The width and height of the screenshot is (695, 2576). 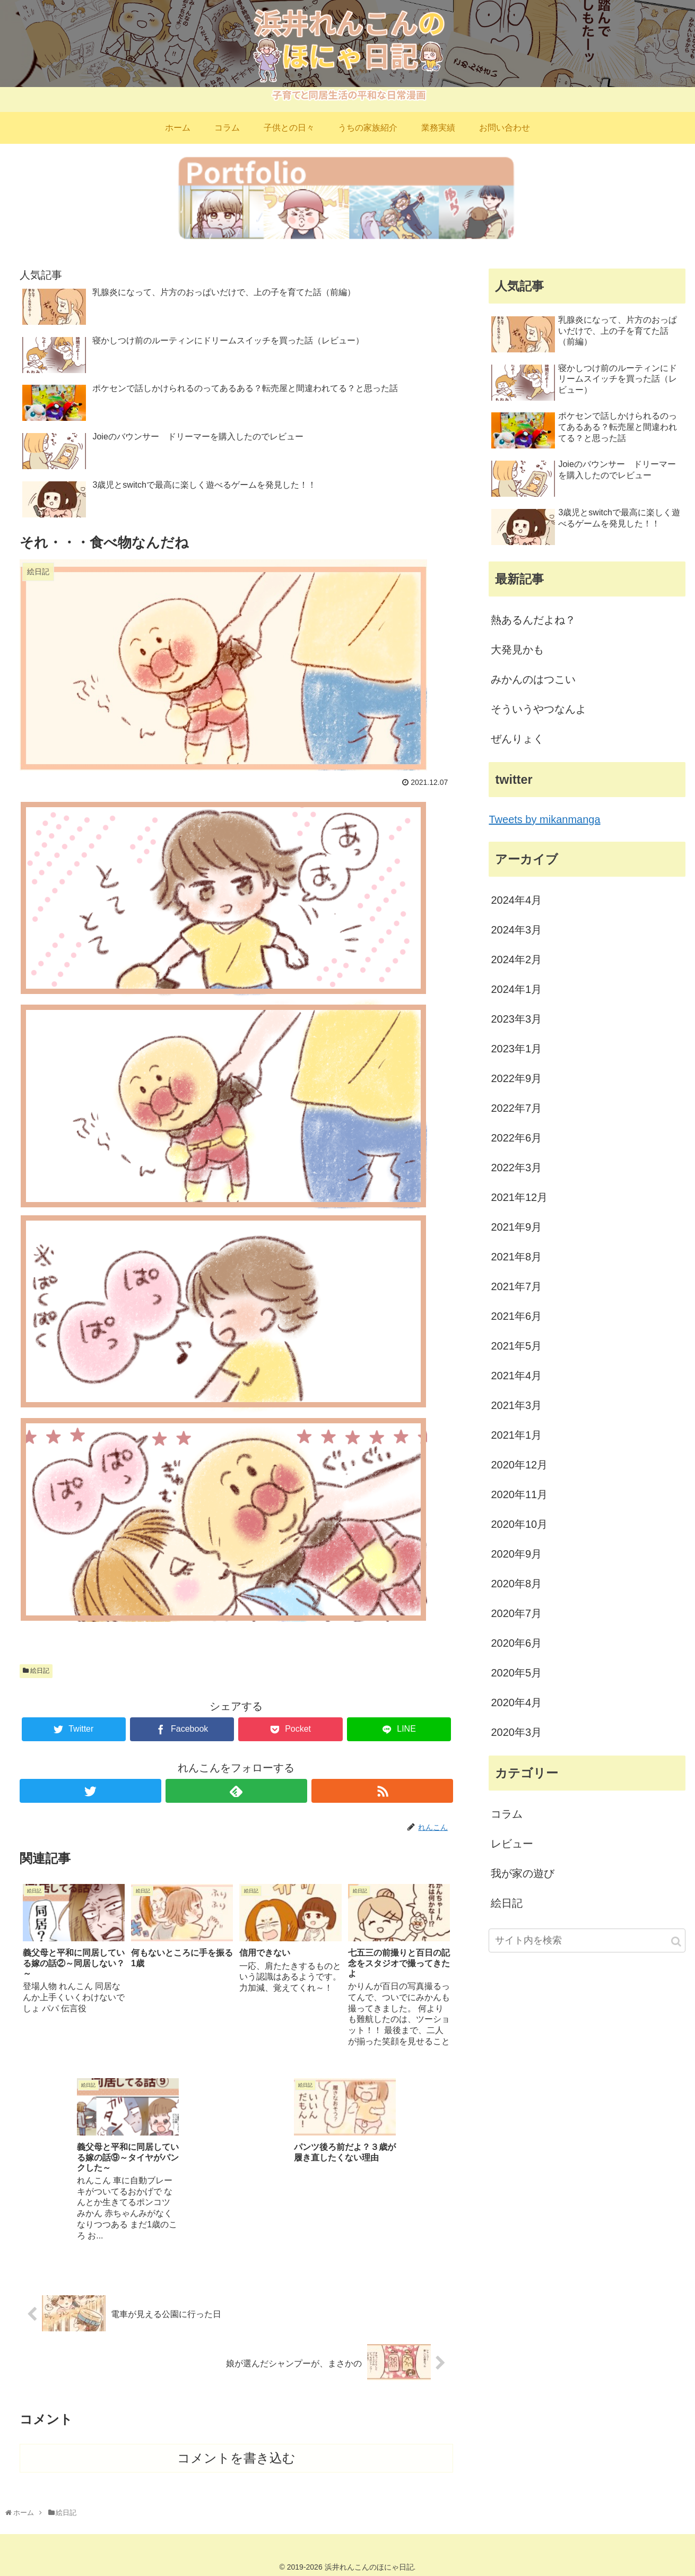 I want to click on 2024年2月, so click(x=516, y=959).